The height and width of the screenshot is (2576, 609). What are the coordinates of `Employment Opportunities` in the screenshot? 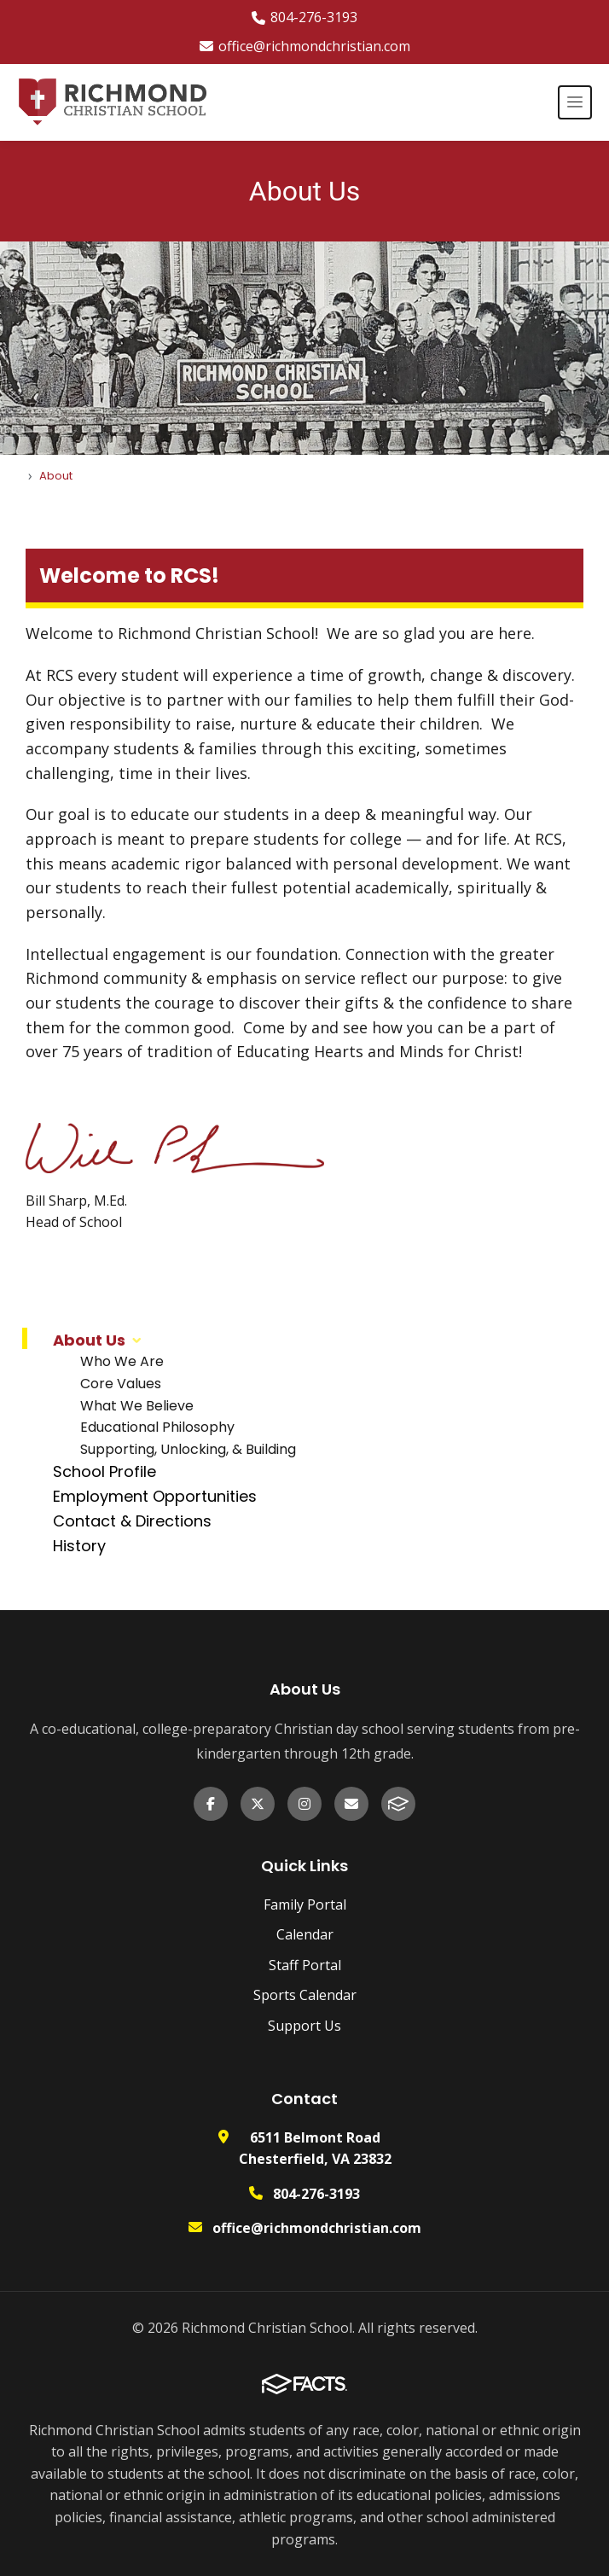 It's located at (155, 1496).